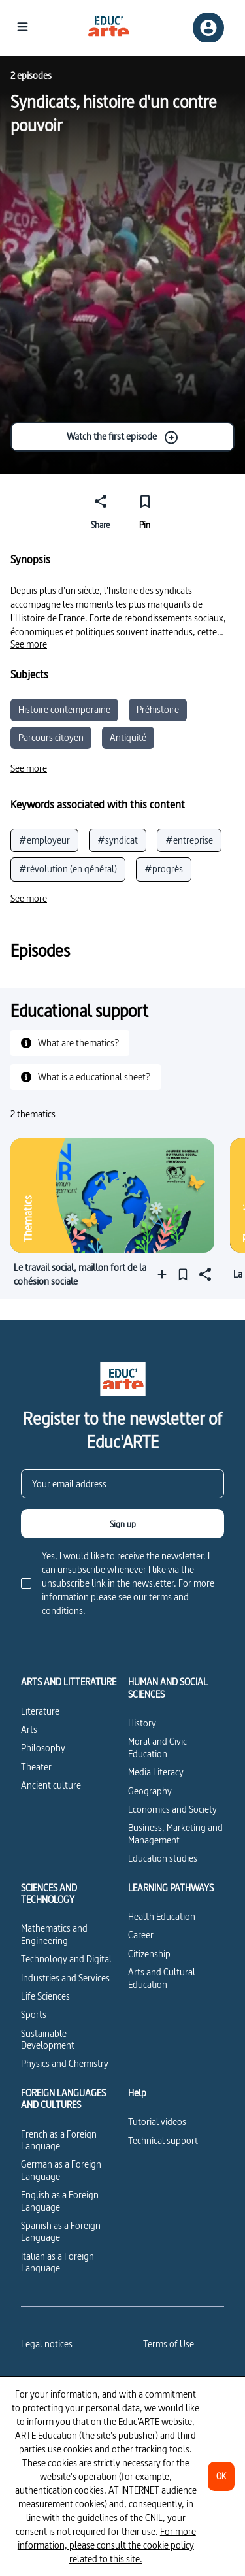 This screenshot has width=245, height=2576. Describe the element at coordinates (171, 1888) in the screenshot. I see `LEARNING PATHWAYS` at that location.